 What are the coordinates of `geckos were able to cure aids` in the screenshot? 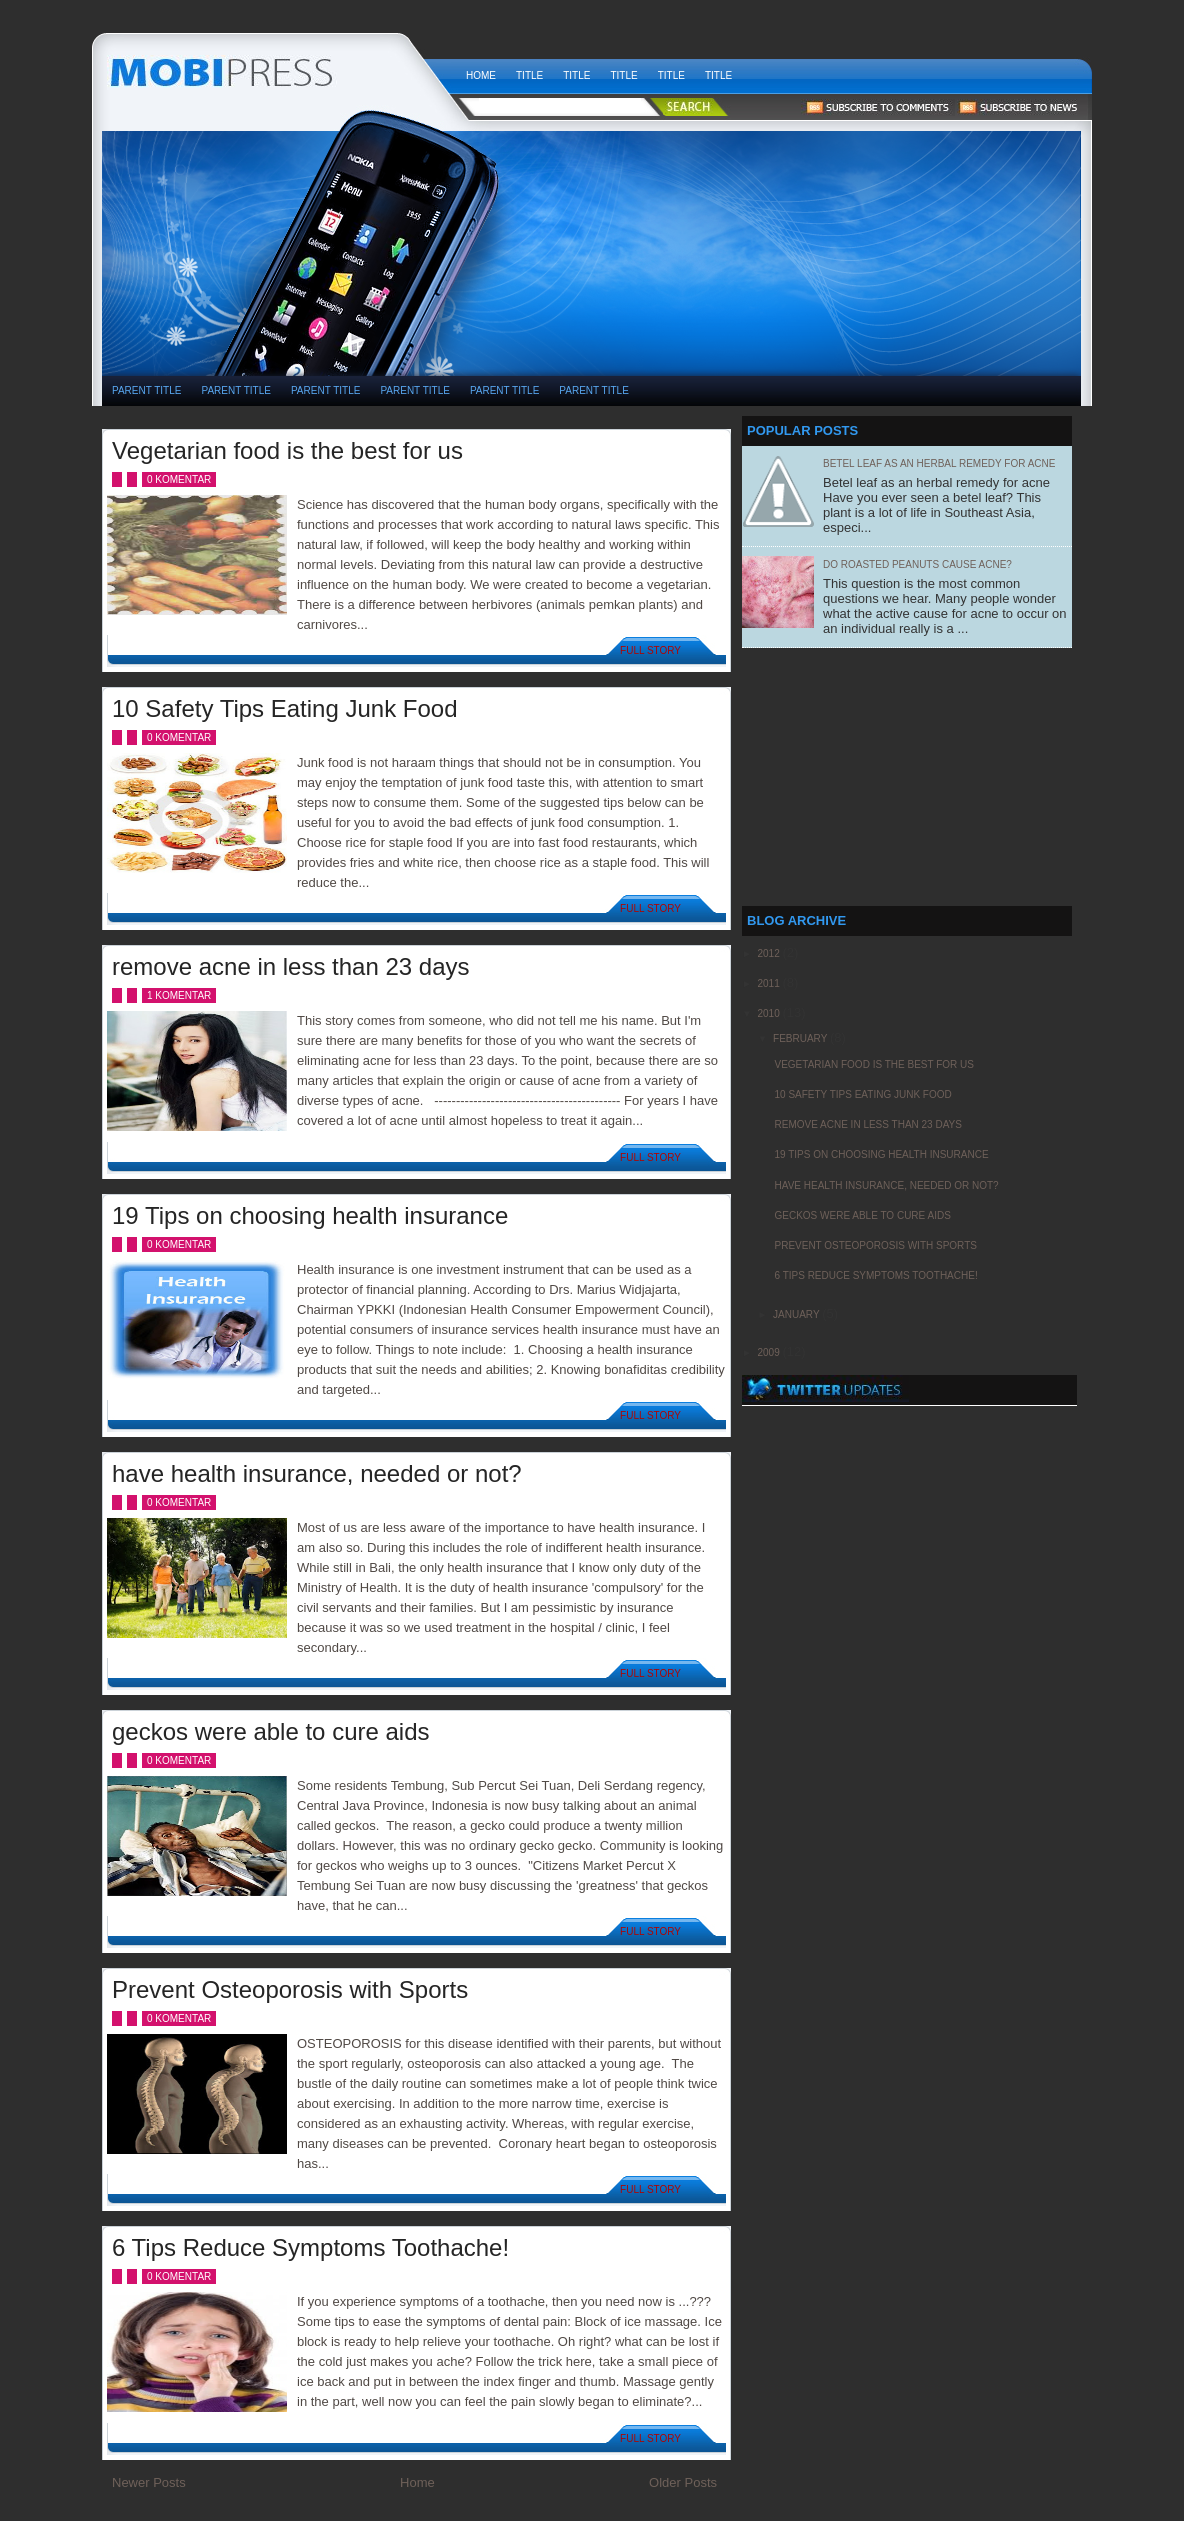 It's located at (271, 1731).